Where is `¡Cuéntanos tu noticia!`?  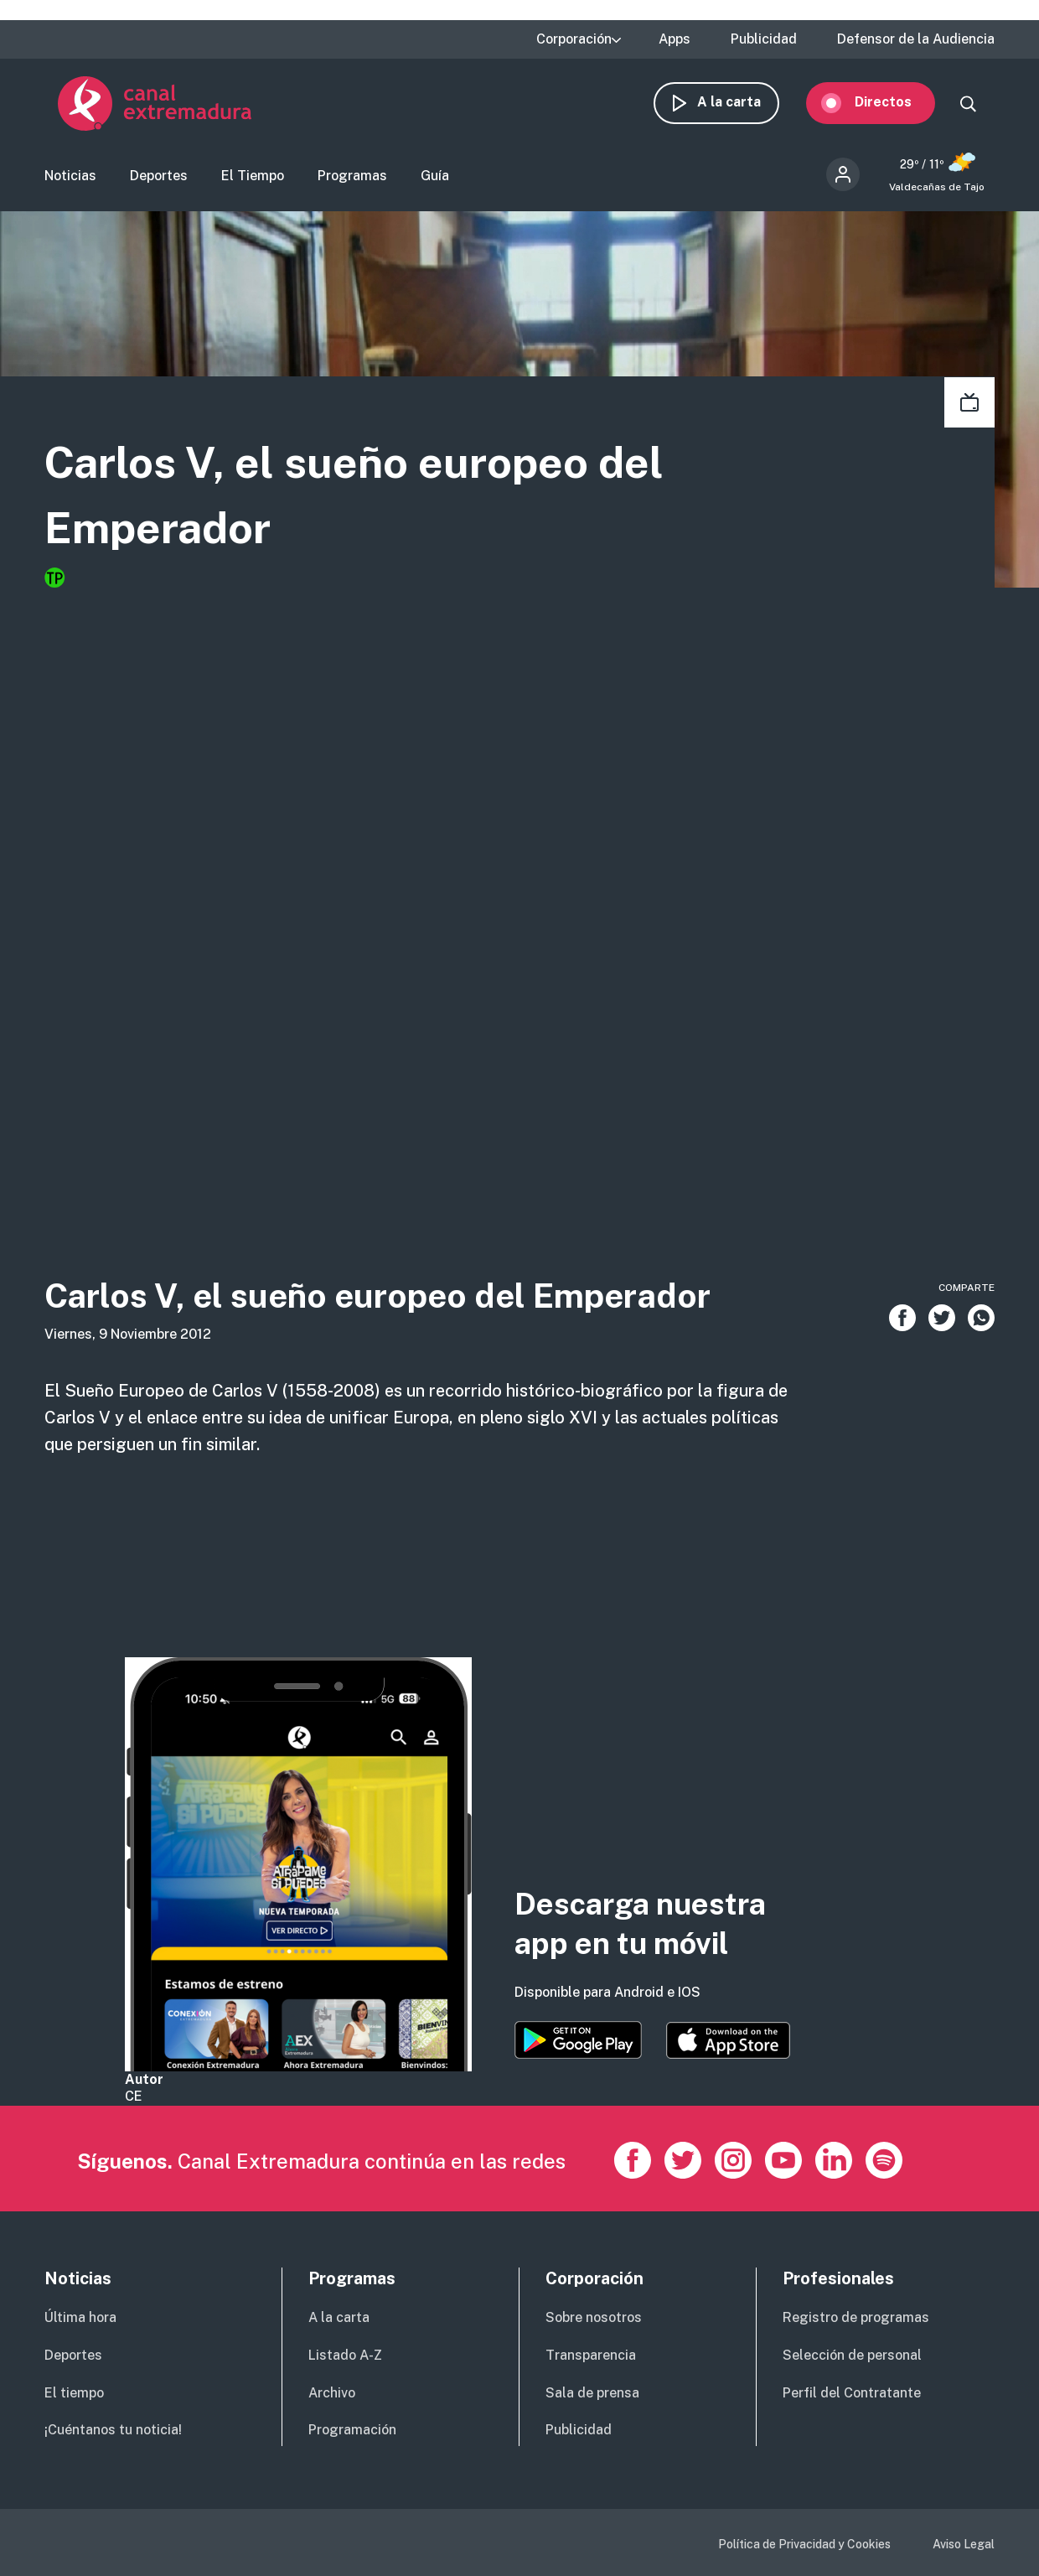
¡Cuéntanos tu noticia! is located at coordinates (113, 2430).